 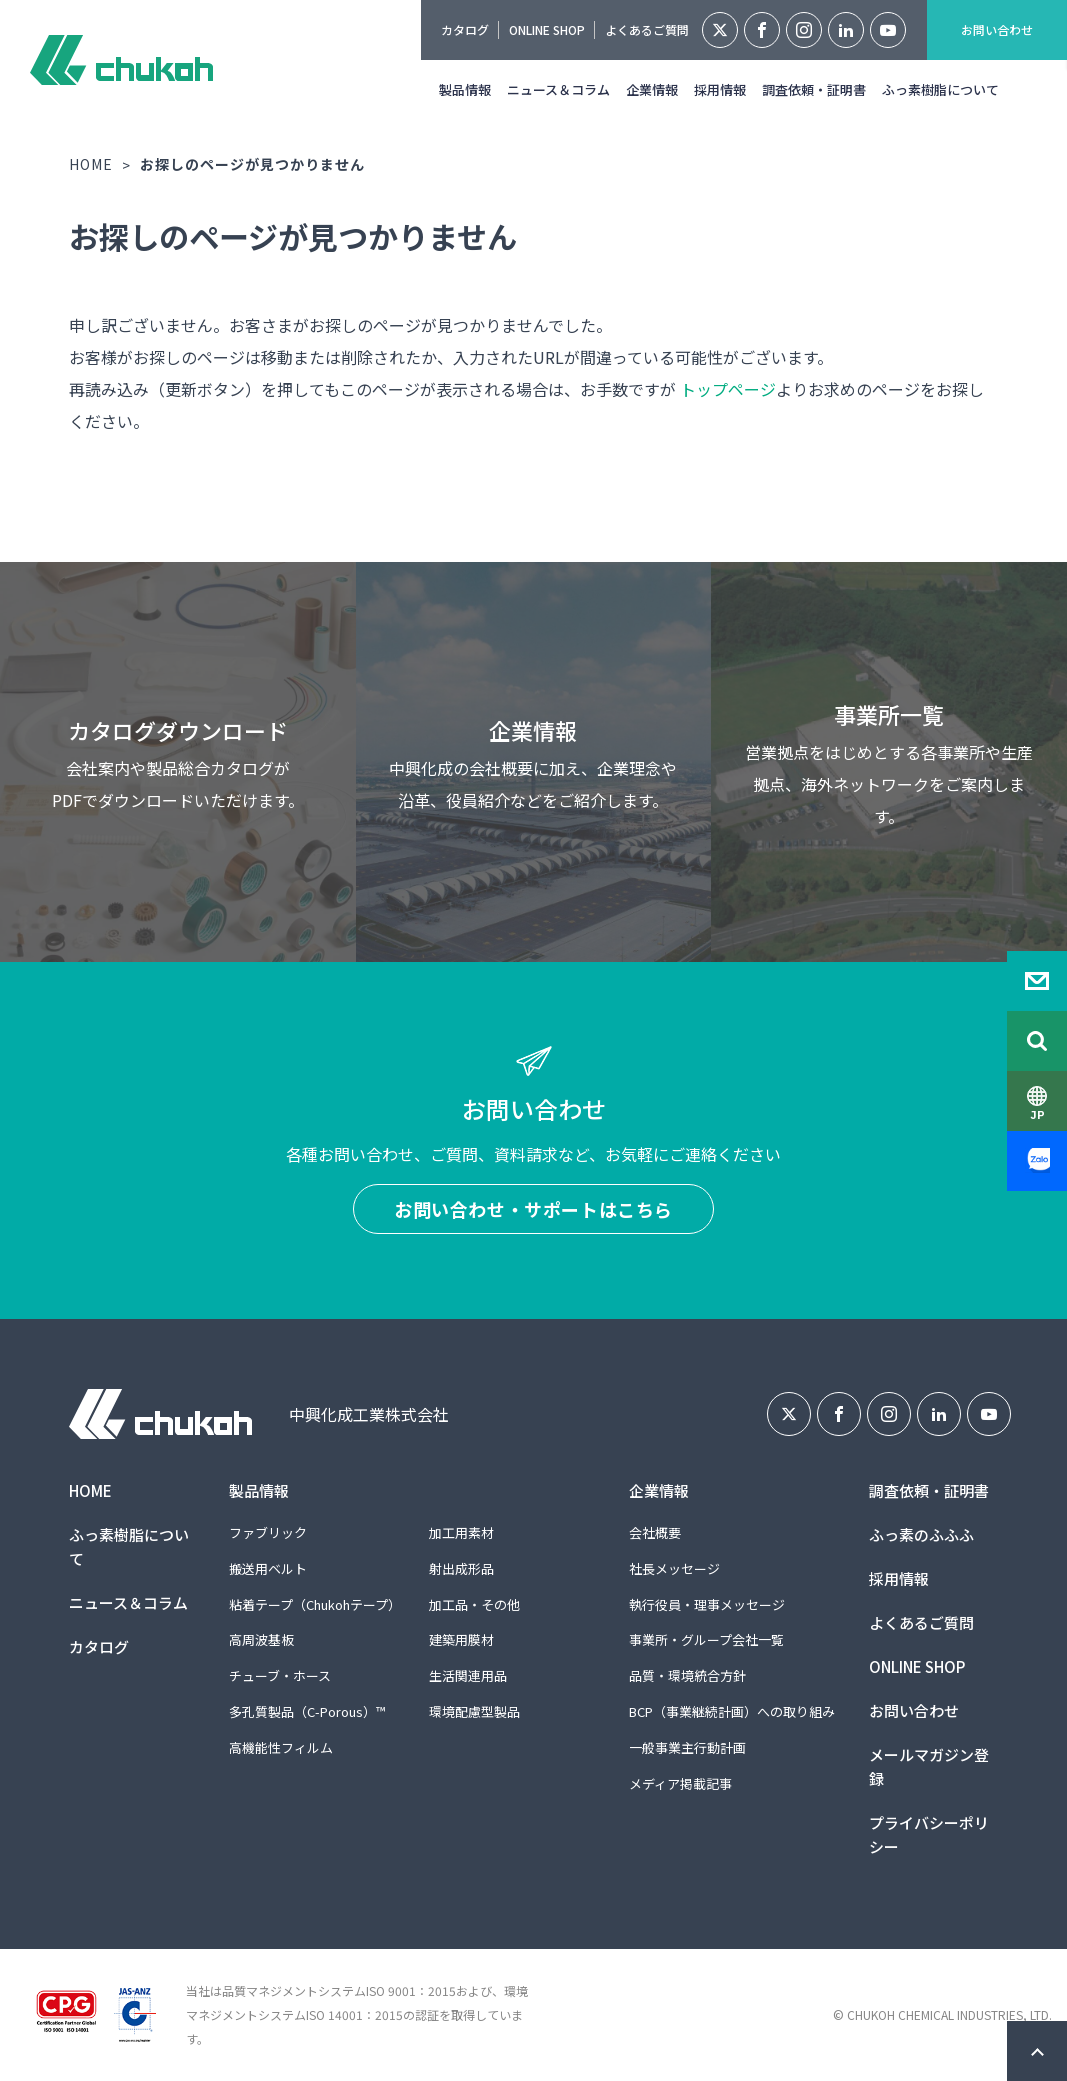 I want to click on チューブ・ホース, so click(x=280, y=1675).